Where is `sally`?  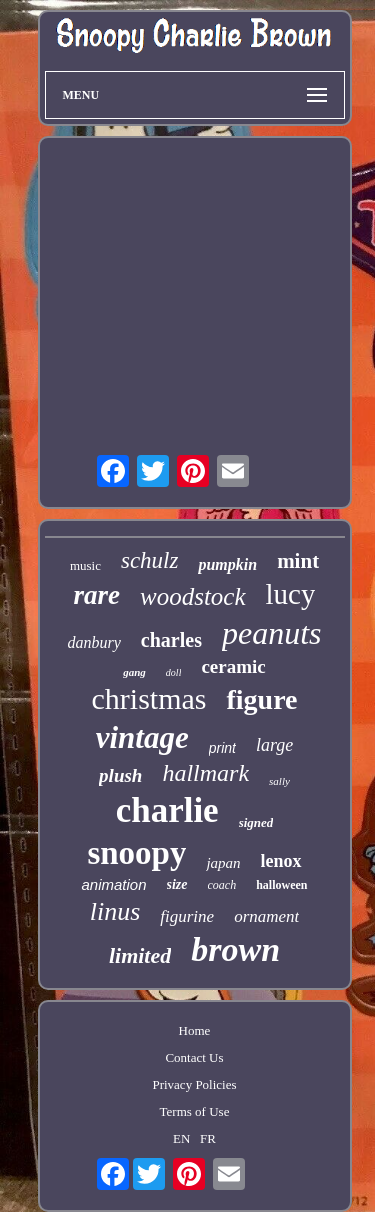 sally is located at coordinates (279, 781).